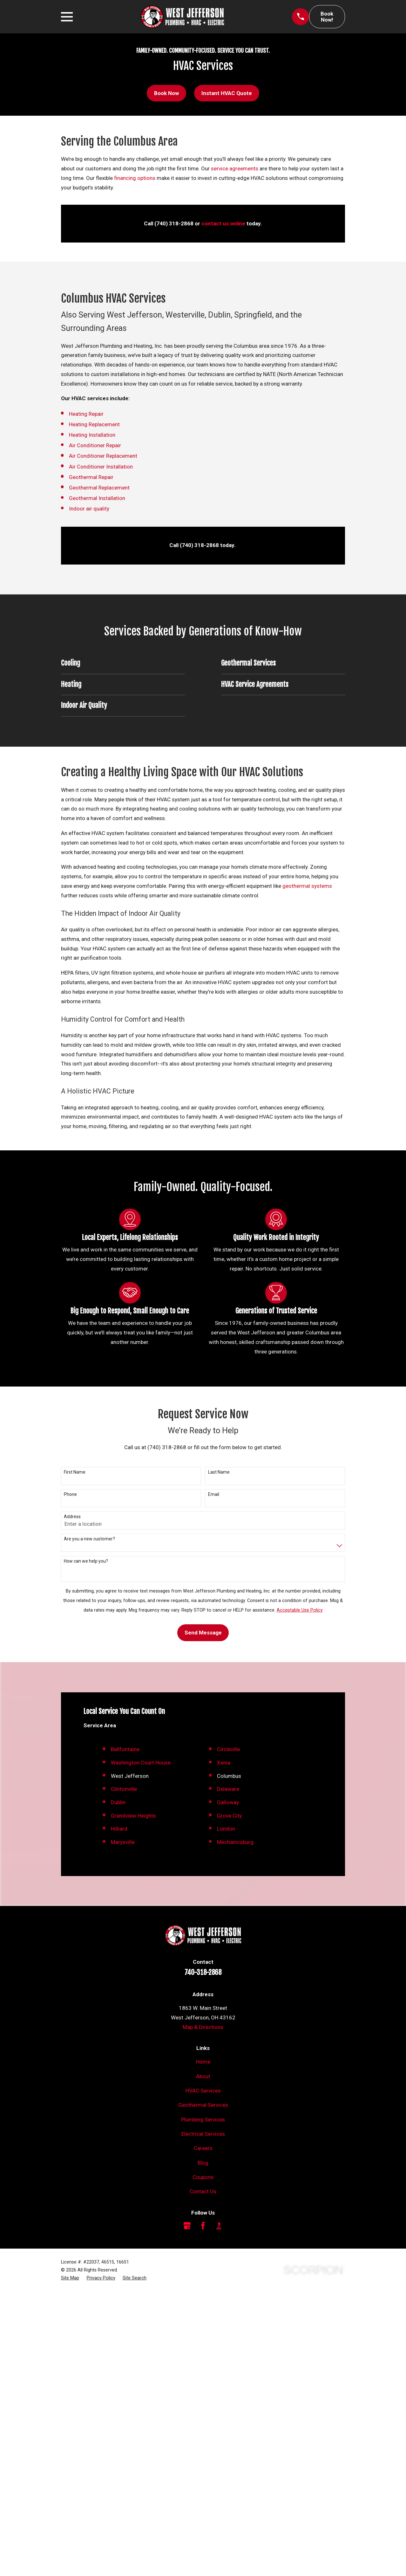 The width and height of the screenshot is (406, 2576). I want to click on Heating Replacement, so click(94, 424).